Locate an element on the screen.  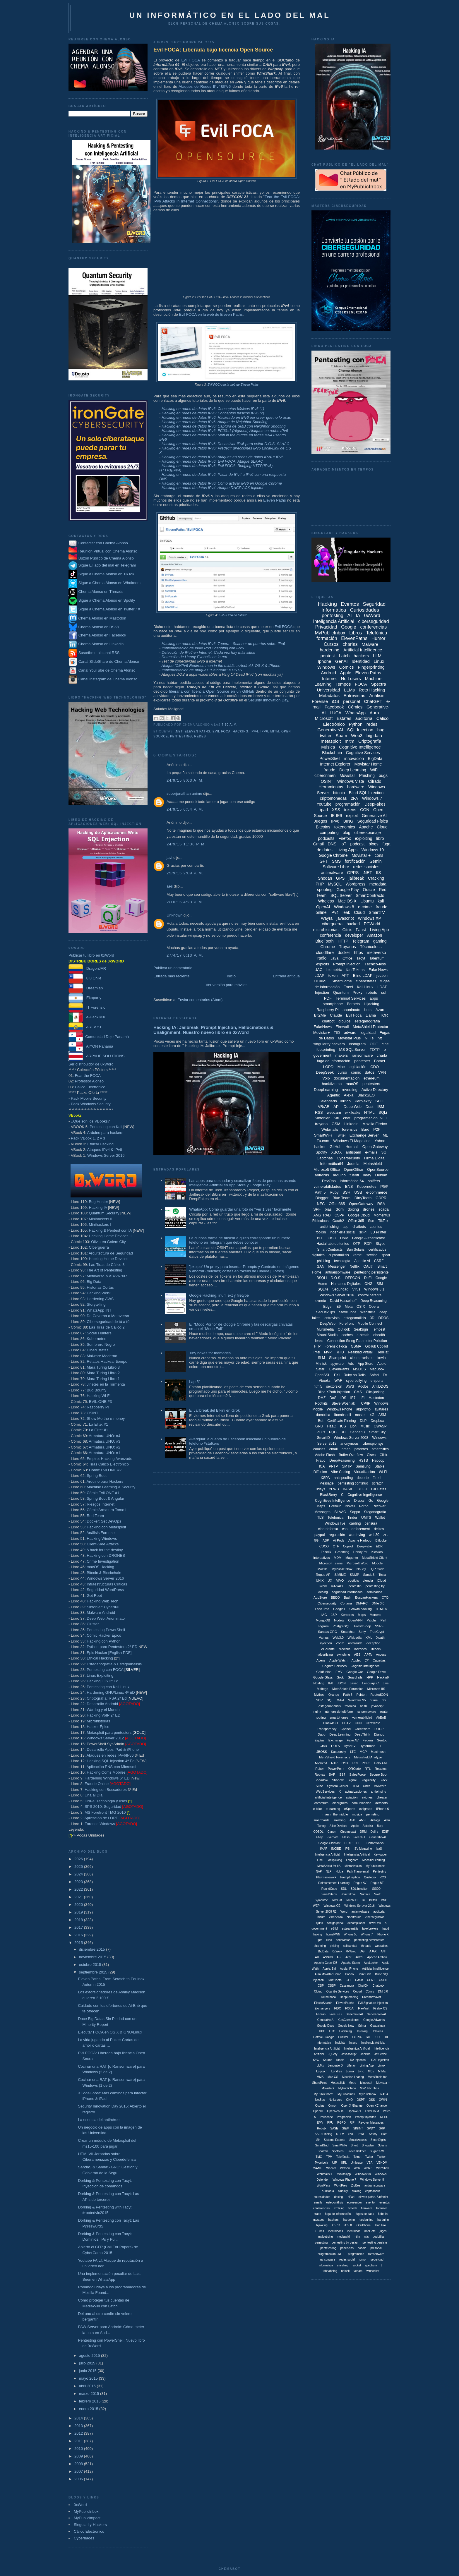
Skype is located at coordinates (380, 1244).